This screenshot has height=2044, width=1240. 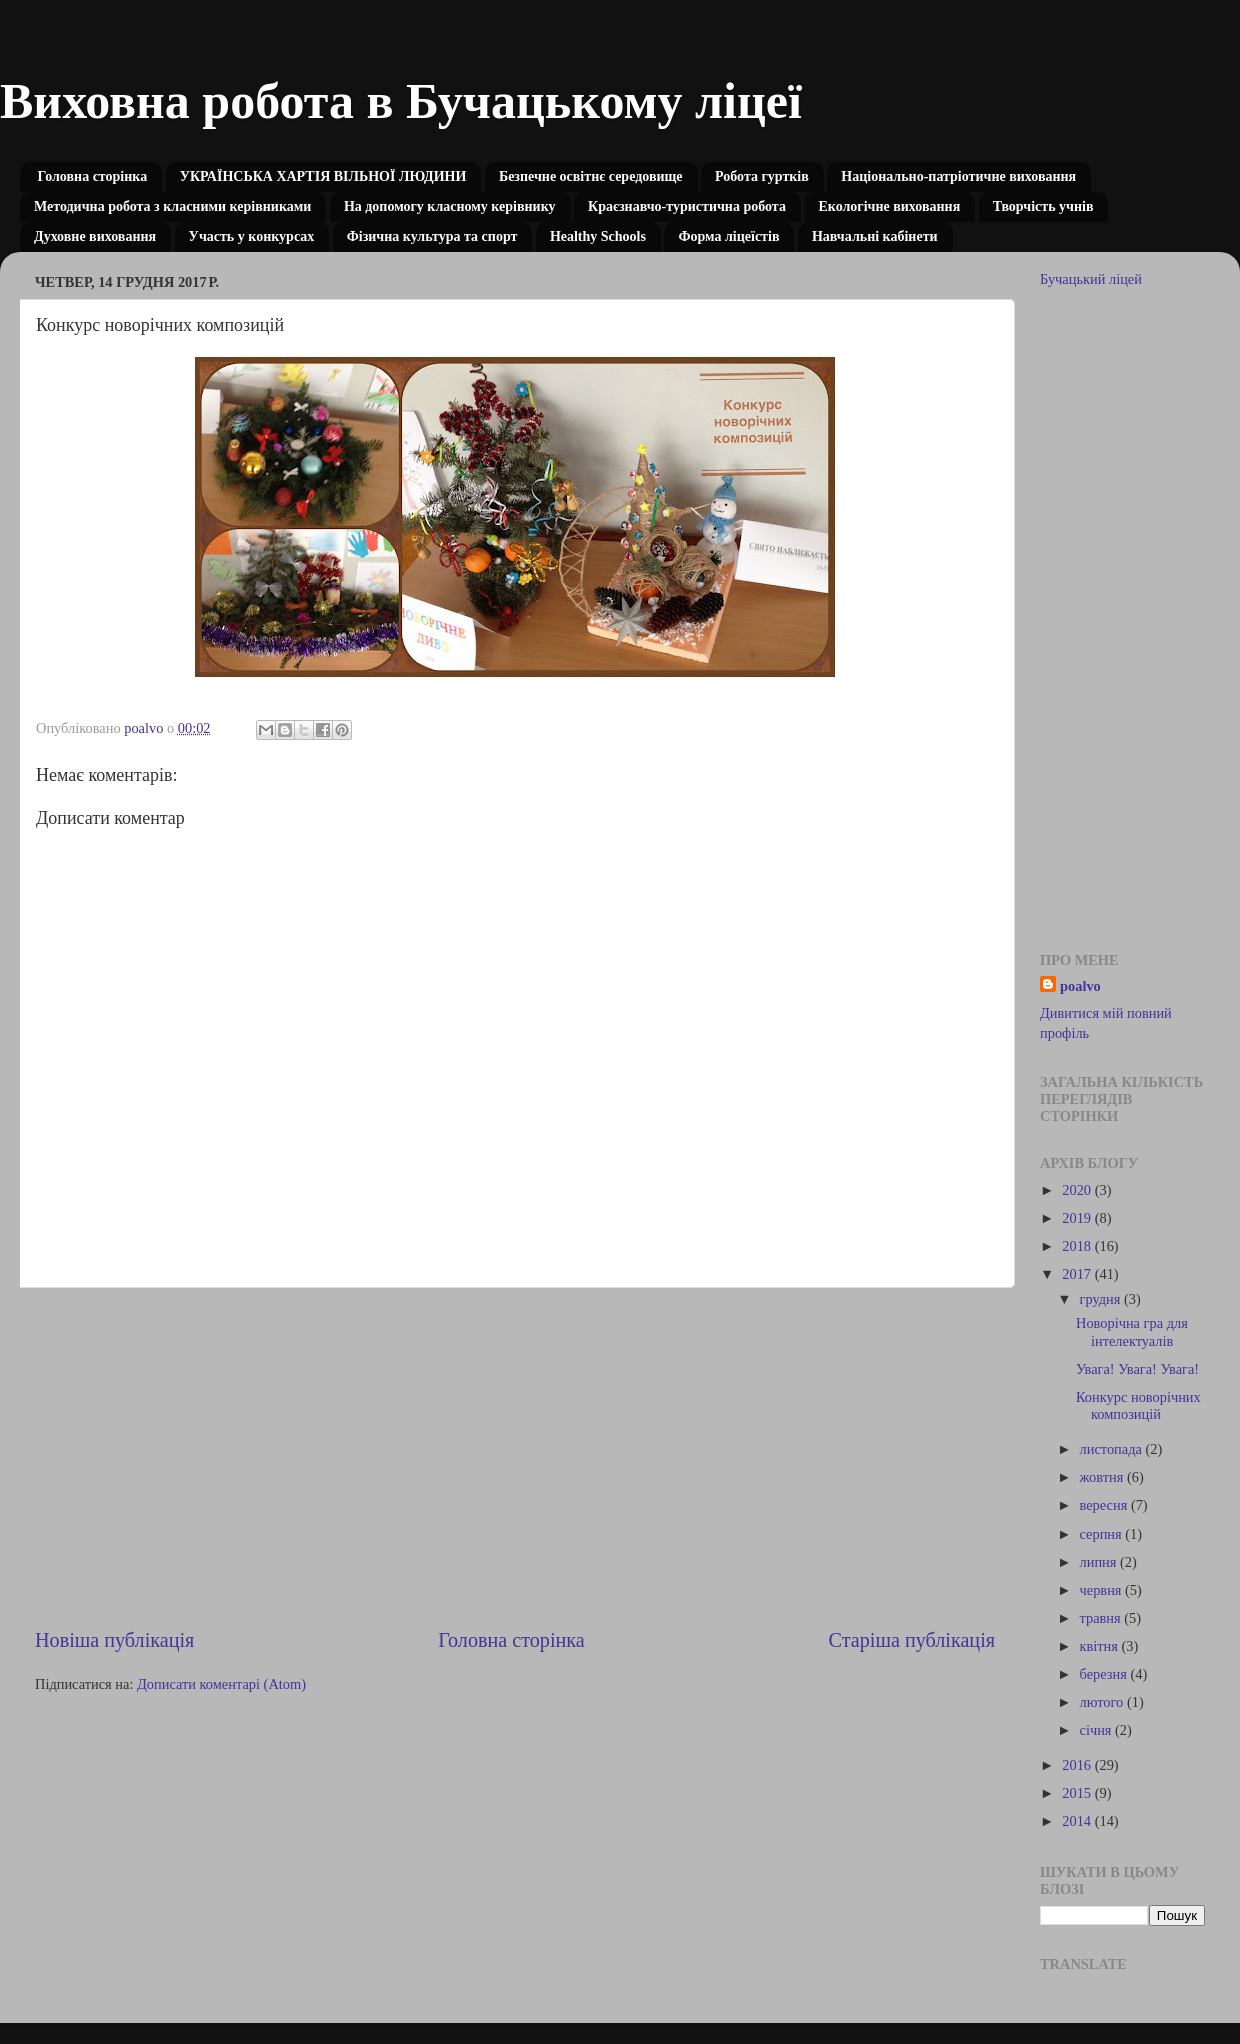 I want to click on 2019, so click(x=1078, y=1218).